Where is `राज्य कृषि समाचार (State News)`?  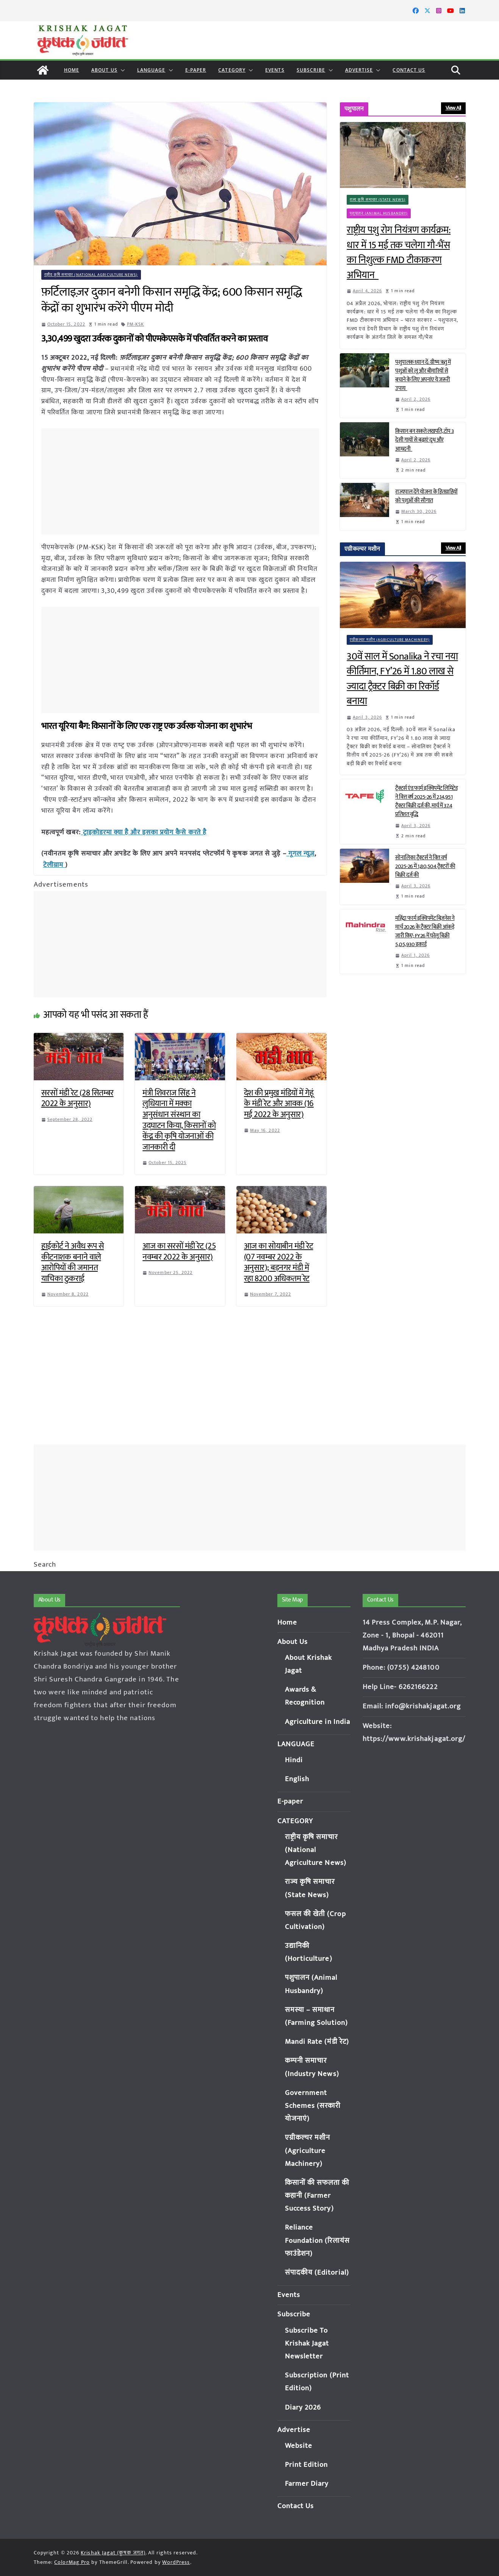 राज्य कृषि समाचार (State News) is located at coordinates (377, 200).